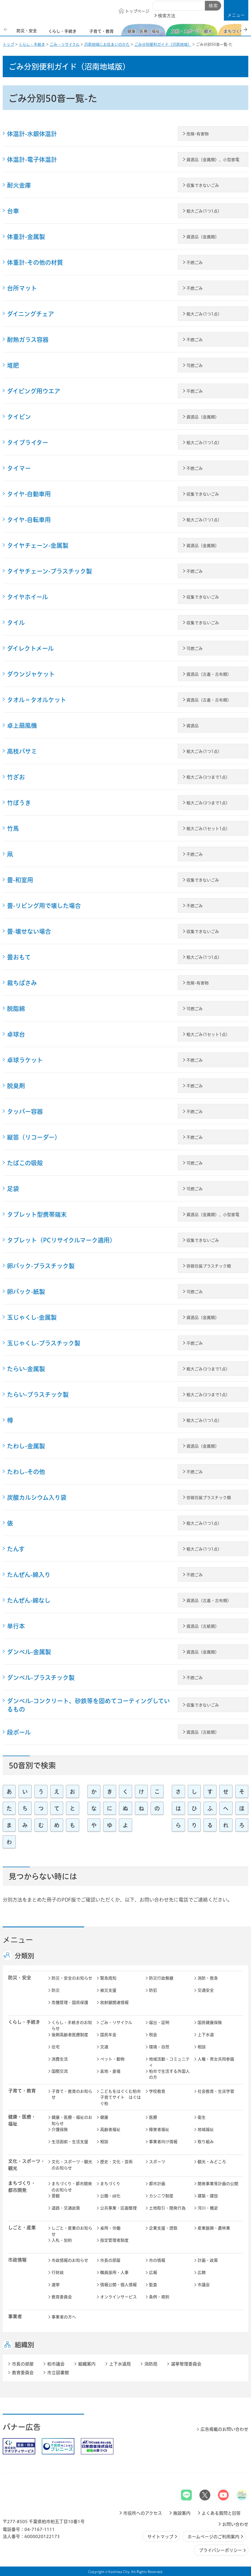  Describe the element at coordinates (72, 2165) in the screenshot. I see `文化・スポーツ・観光のお知らせ` at that location.